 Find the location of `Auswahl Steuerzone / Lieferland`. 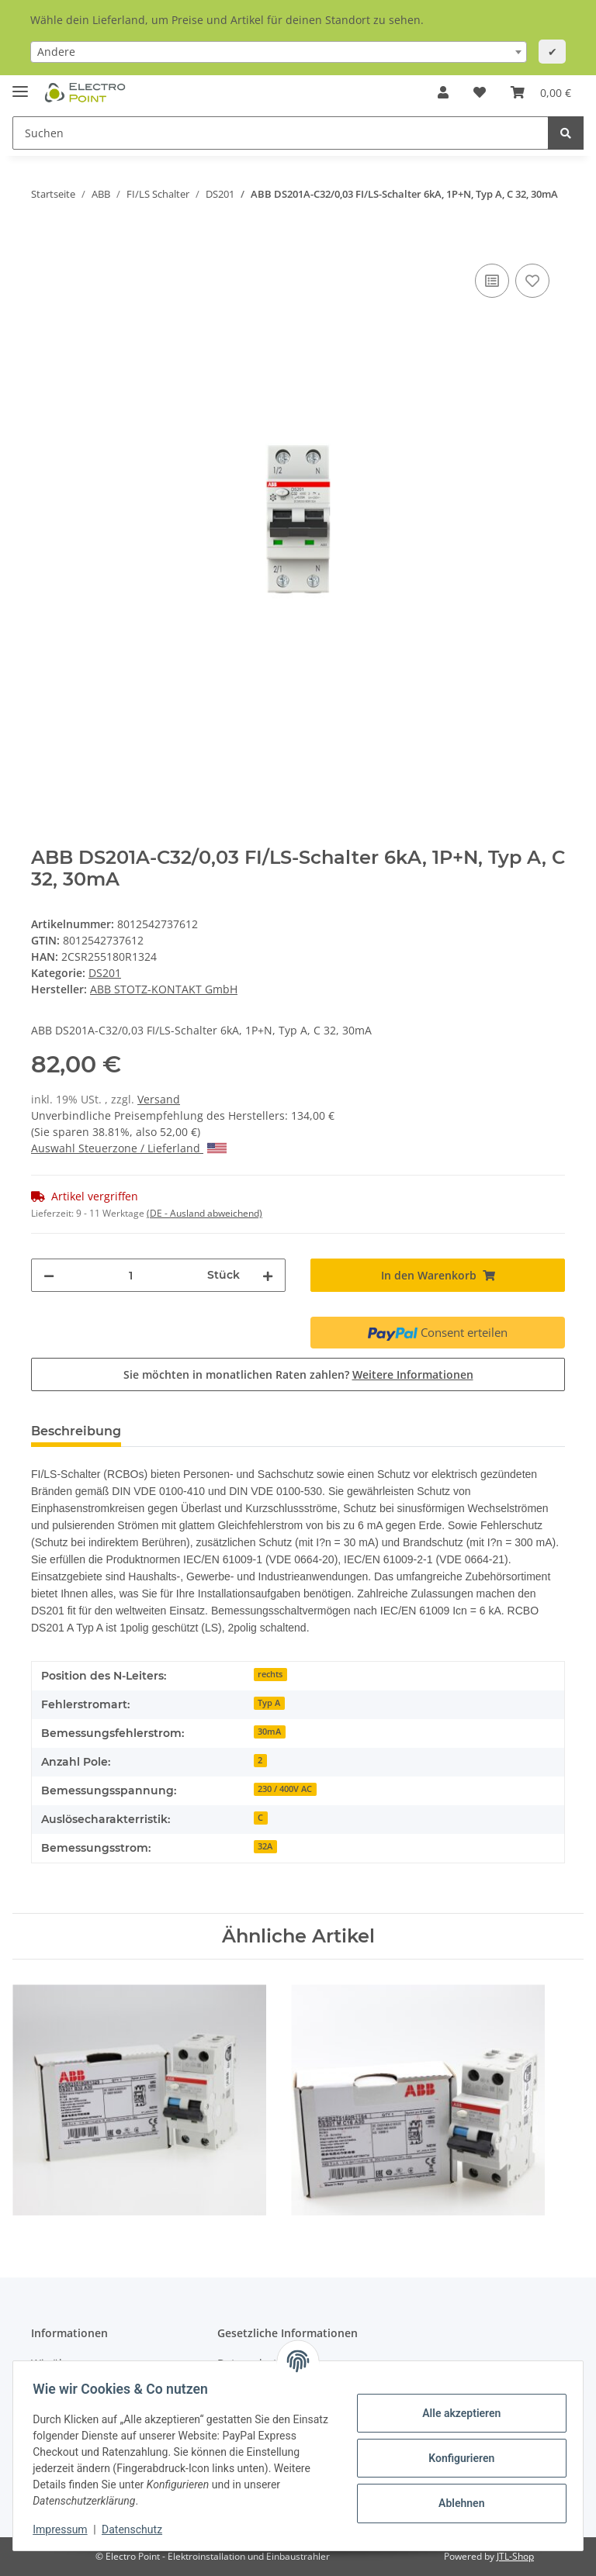

Auswahl Steuerzone / Lieferland is located at coordinates (129, 1148).